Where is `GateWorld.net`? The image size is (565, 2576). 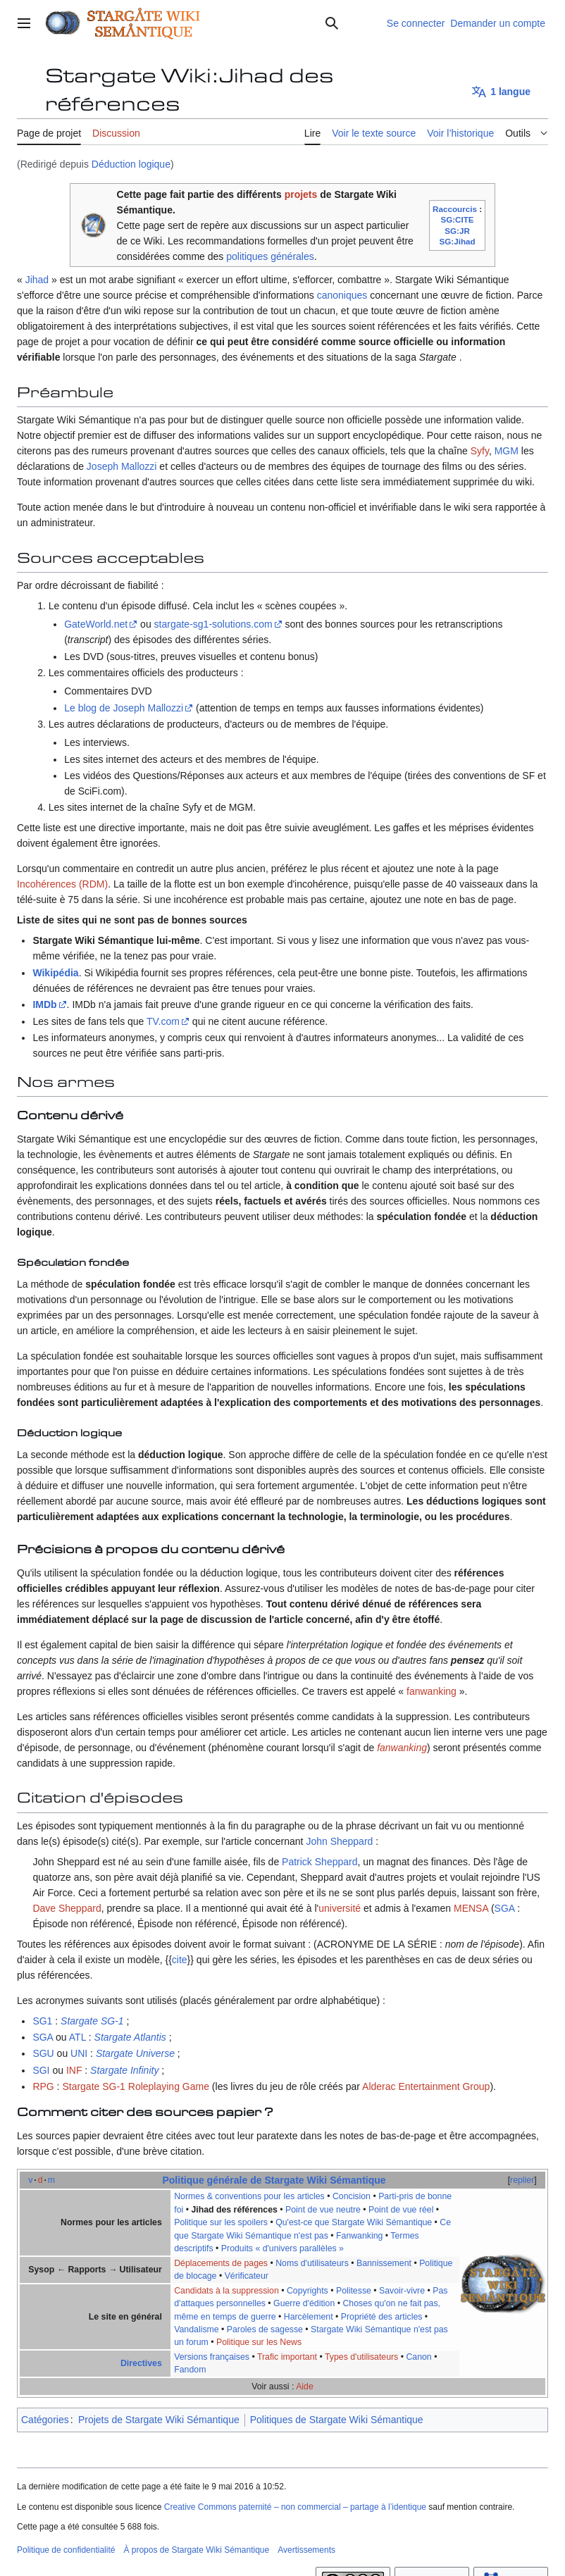
GateWorld.net is located at coordinates (96, 624).